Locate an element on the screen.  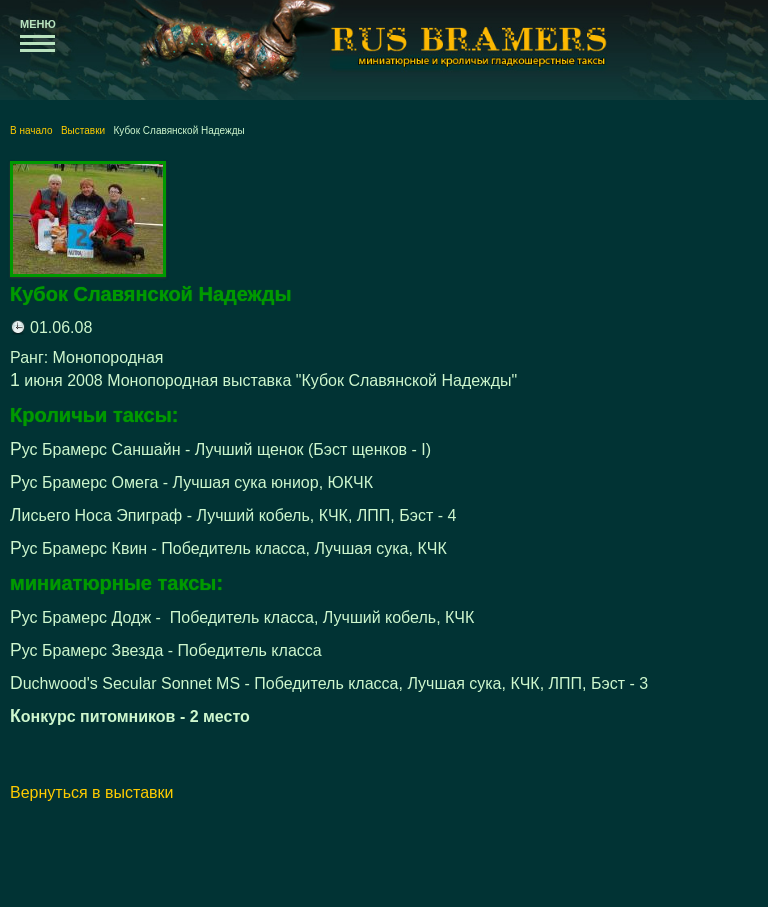
Выставки is located at coordinates (83, 130).